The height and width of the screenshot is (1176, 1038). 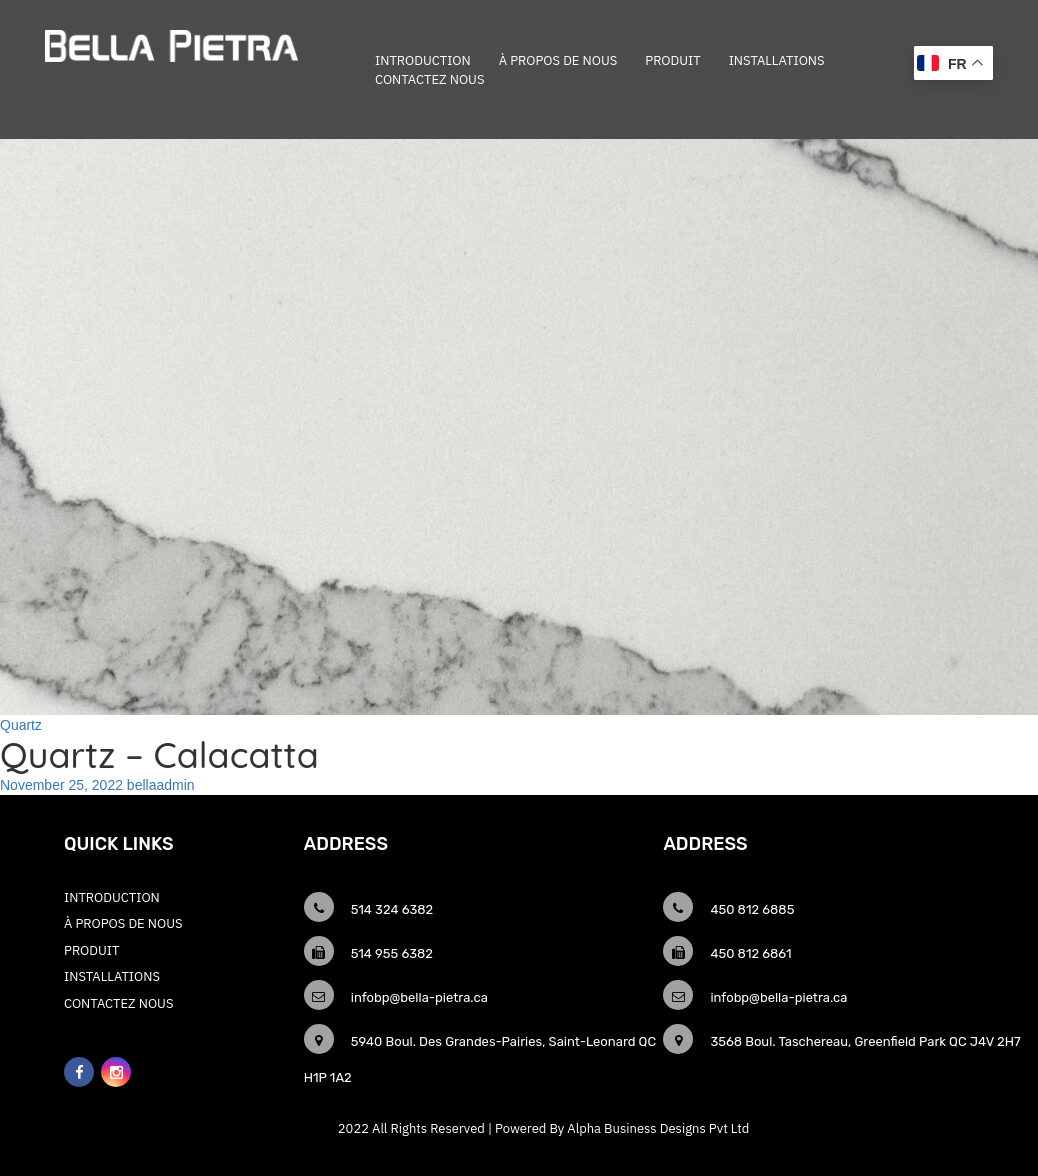 What do you see at coordinates (161, 785) in the screenshot?
I see `bellaadmin` at bounding box center [161, 785].